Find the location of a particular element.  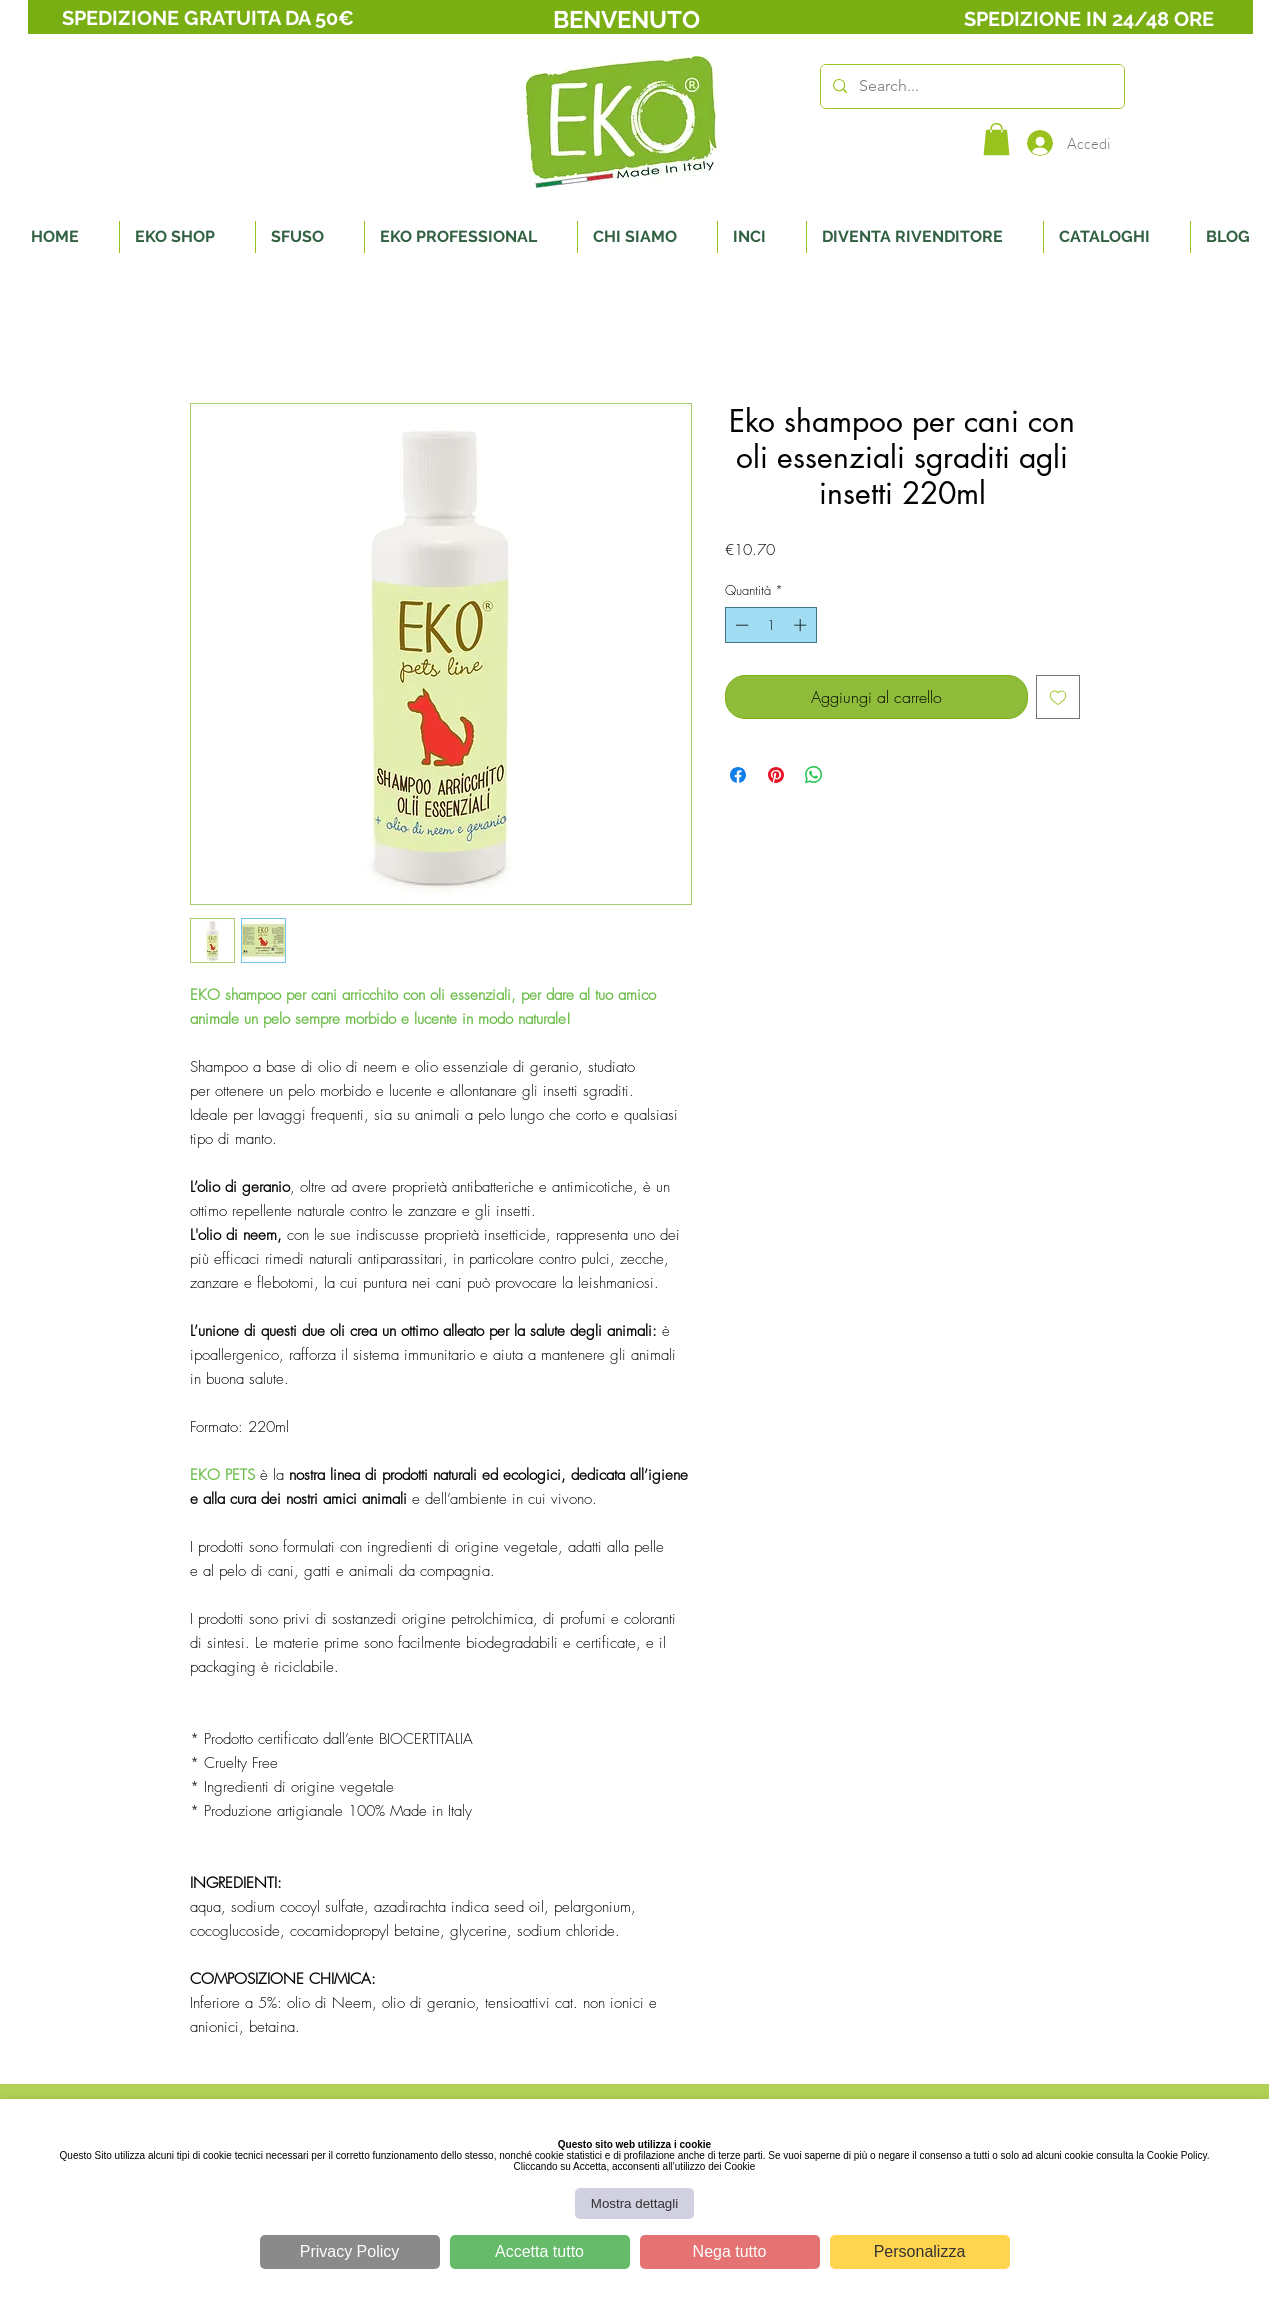

[Decrement] is located at coordinates (740, 625).